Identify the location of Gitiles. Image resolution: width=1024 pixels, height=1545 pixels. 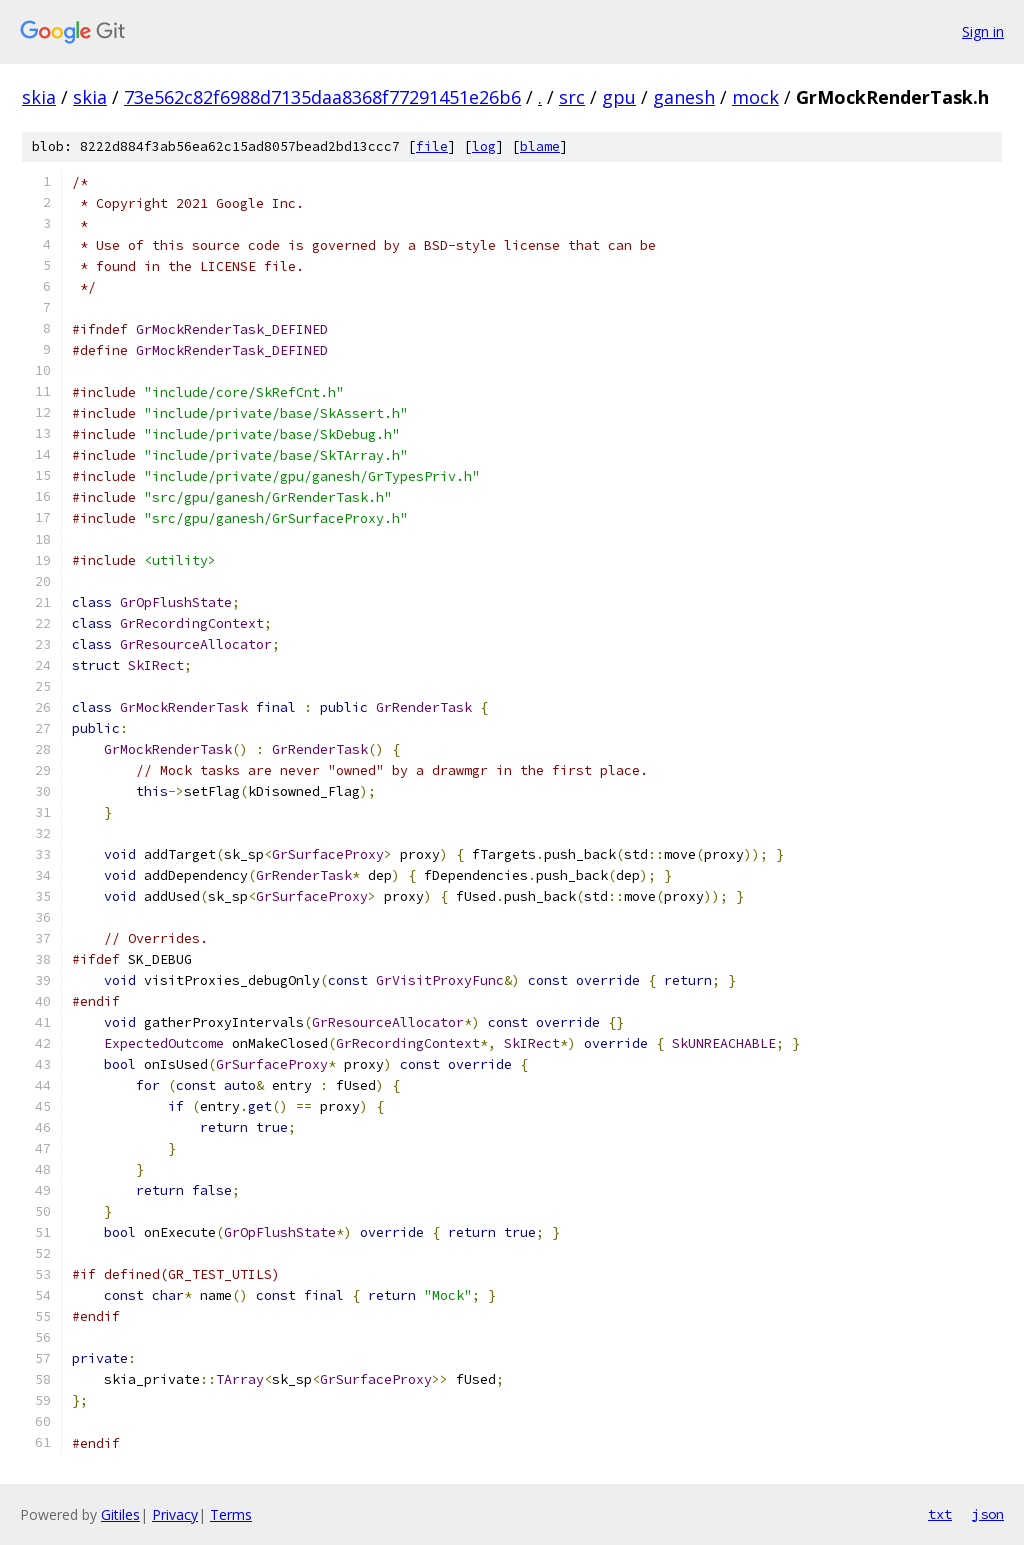
(120, 1514).